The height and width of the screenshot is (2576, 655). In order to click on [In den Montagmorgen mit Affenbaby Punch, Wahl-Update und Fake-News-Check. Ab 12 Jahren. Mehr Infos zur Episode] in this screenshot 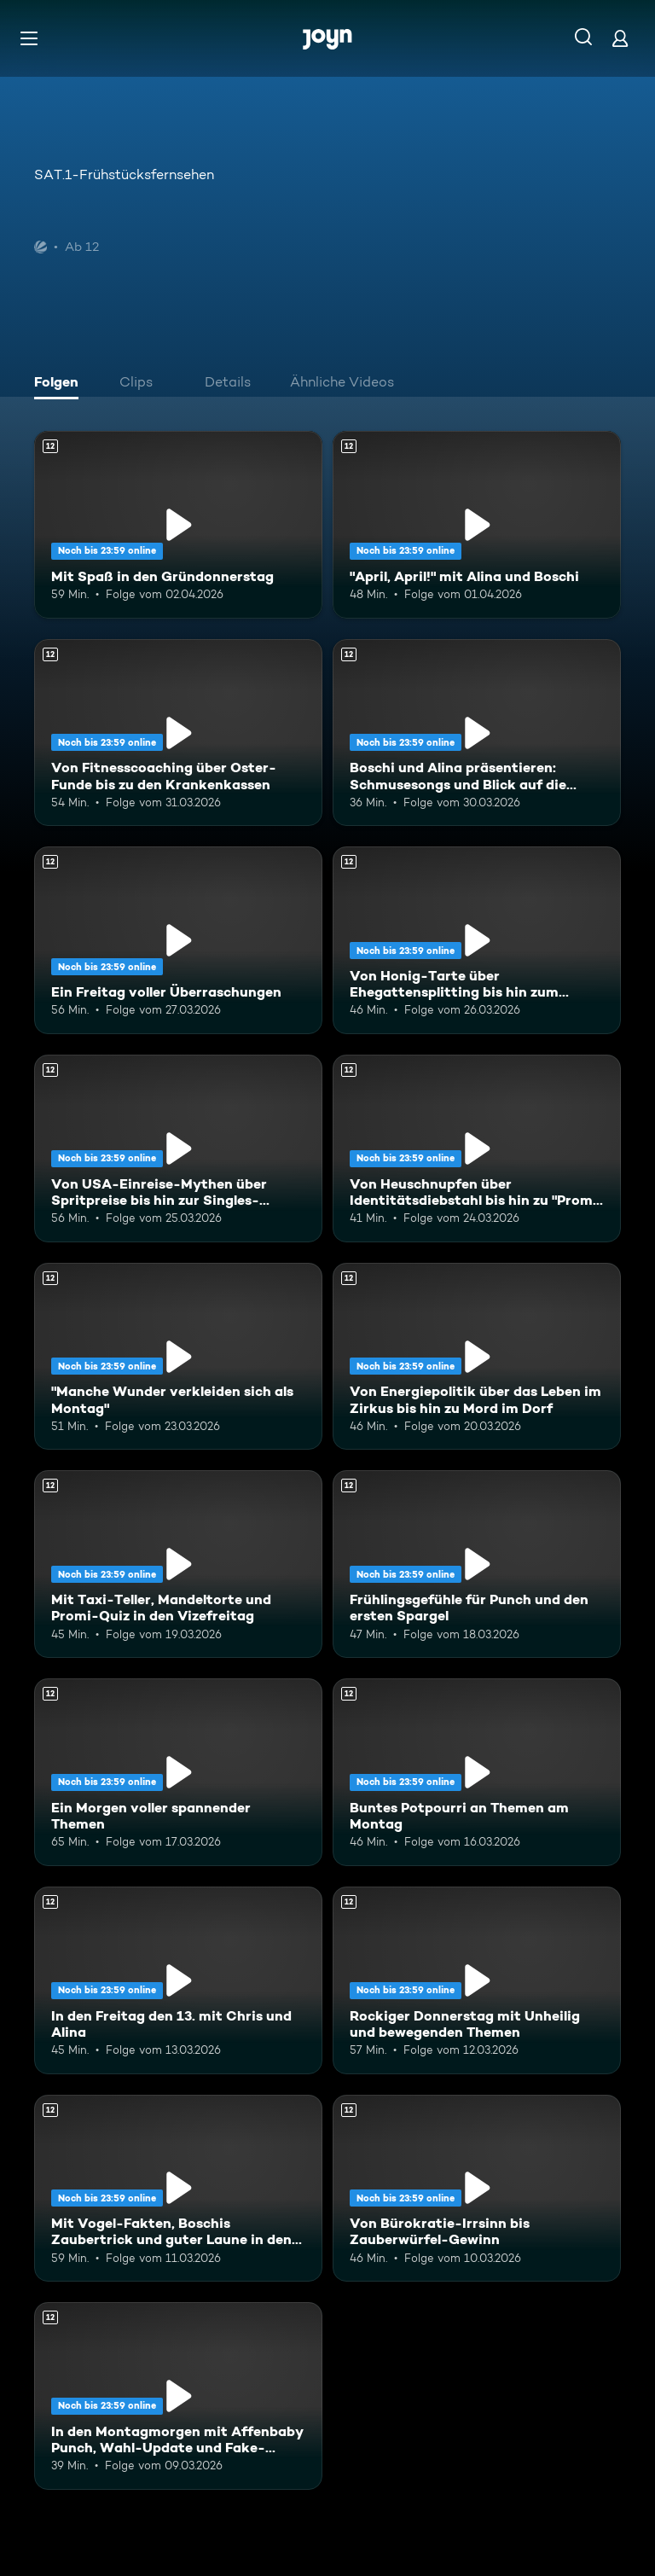, I will do `click(178, 2396)`.